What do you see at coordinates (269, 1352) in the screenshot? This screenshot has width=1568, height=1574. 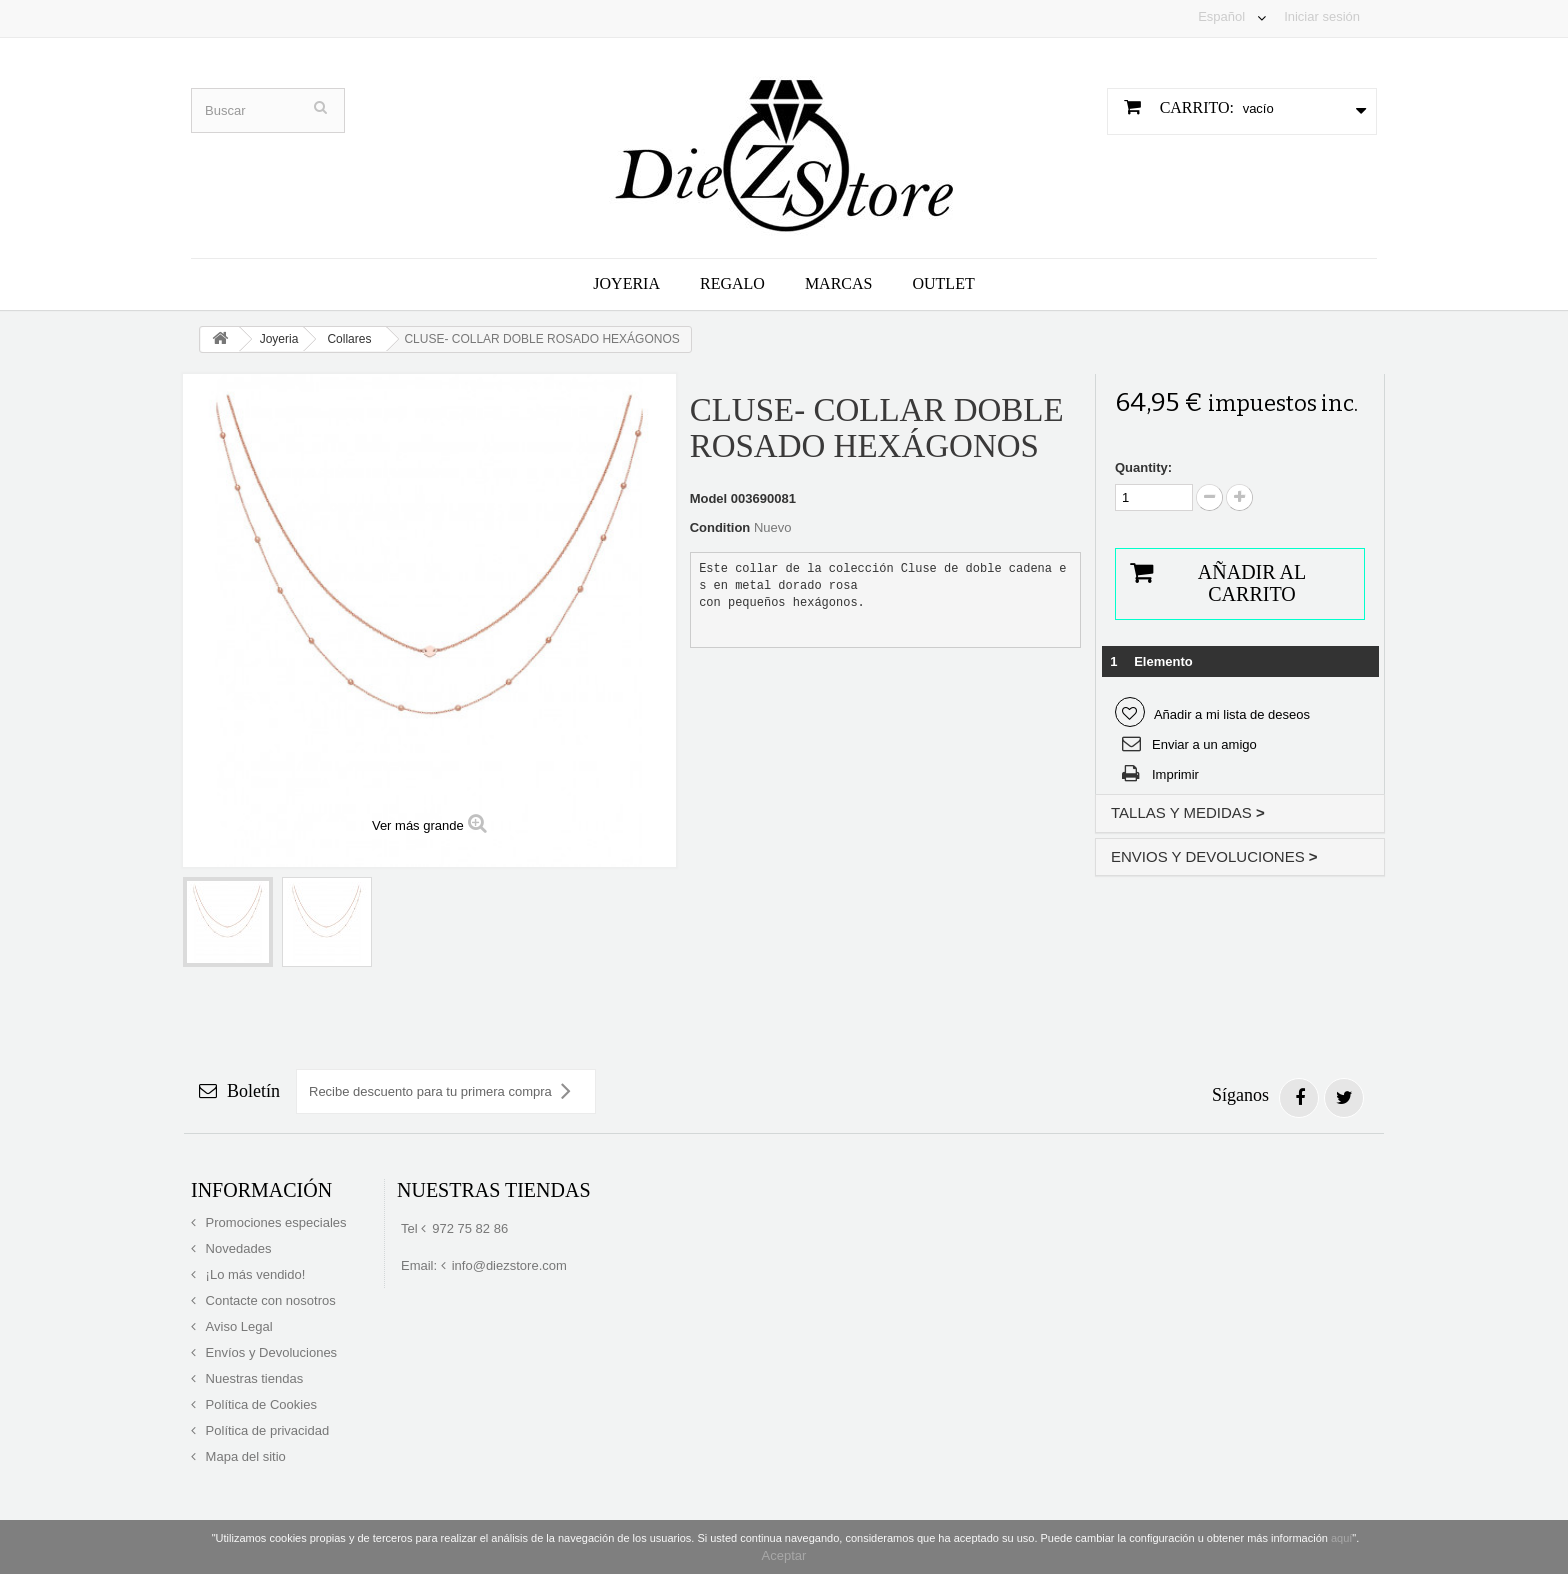 I see `Envíos y Devoluciones` at bounding box center [269, 1352].